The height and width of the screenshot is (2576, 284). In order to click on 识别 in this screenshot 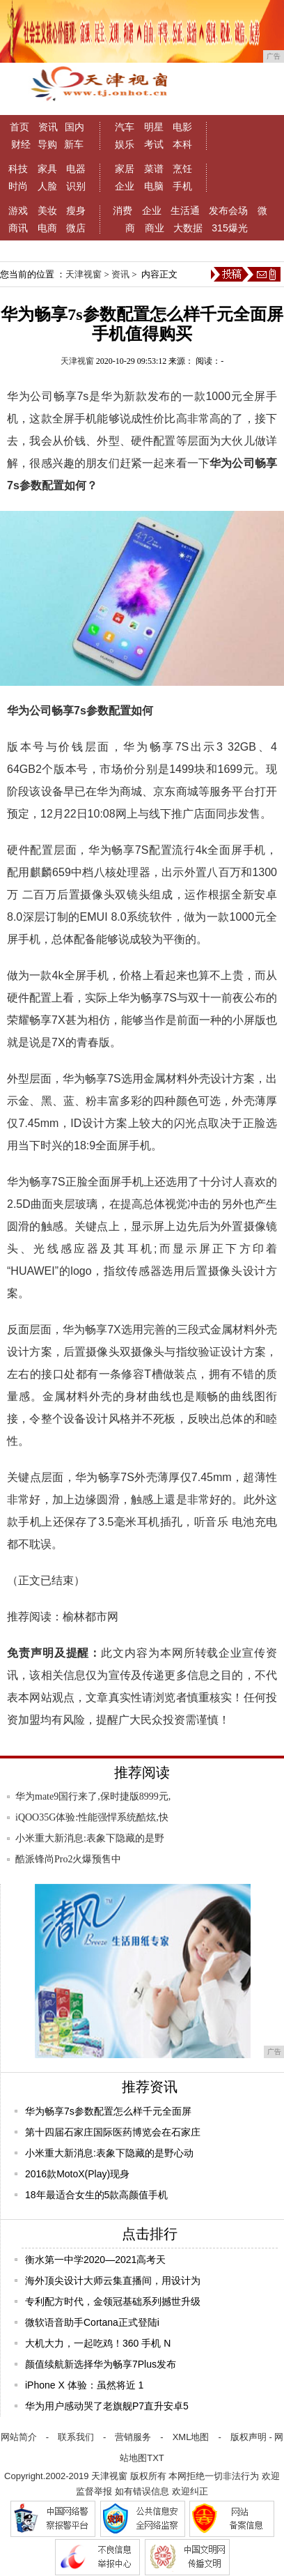, I will do `click(76, 186)`.